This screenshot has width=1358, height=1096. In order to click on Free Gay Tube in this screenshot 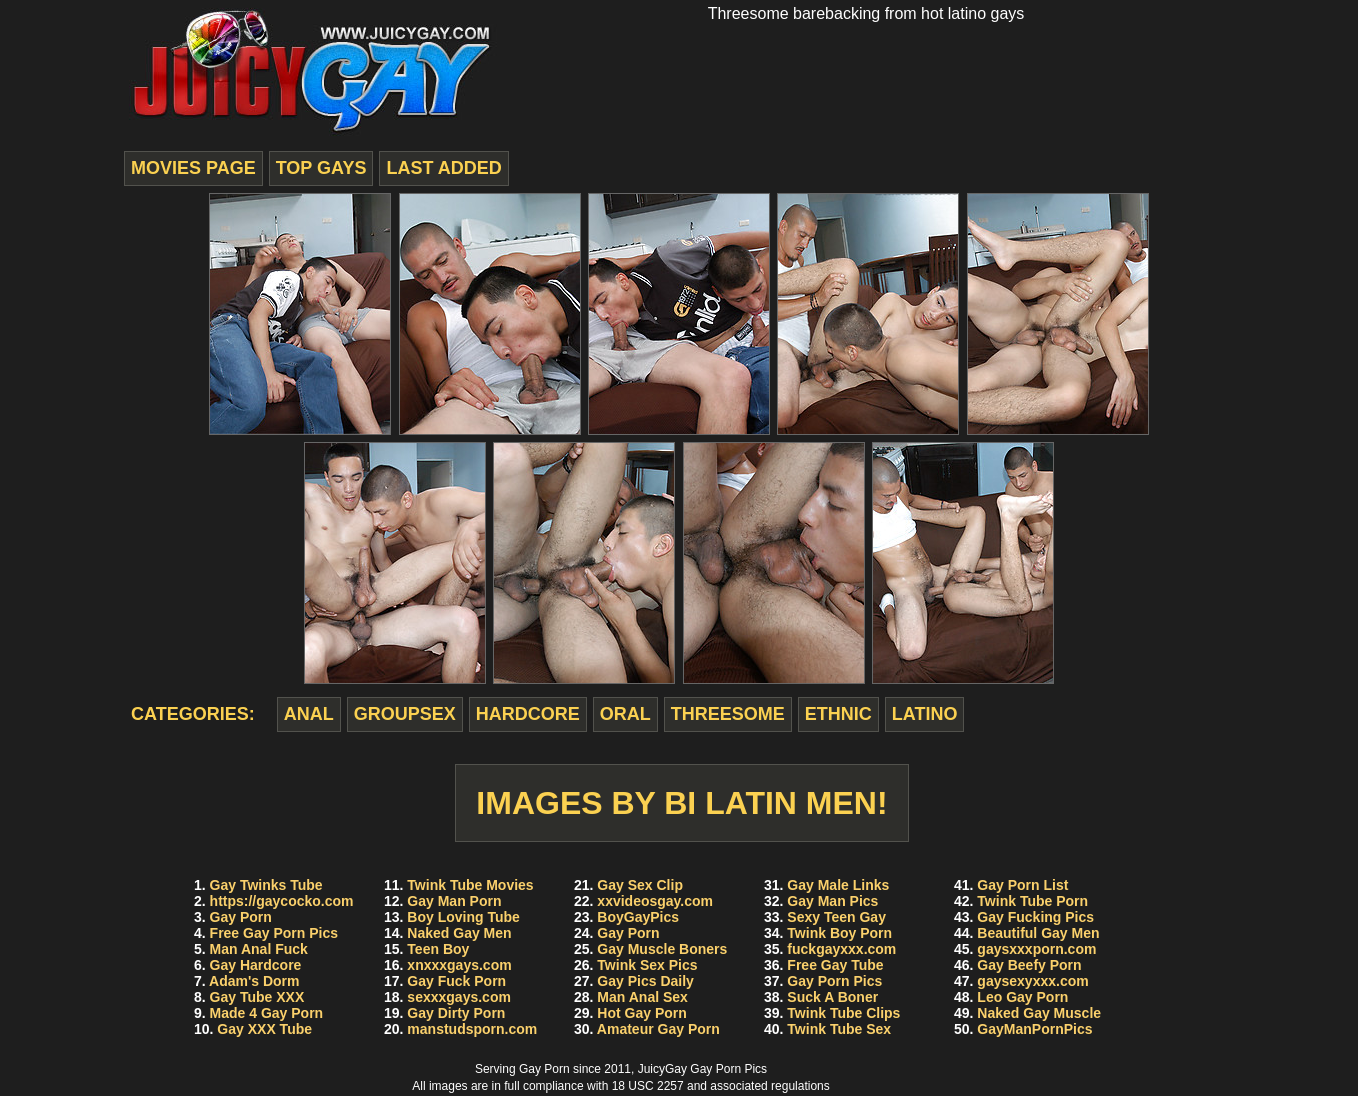, I will do `click(835, 965)`.